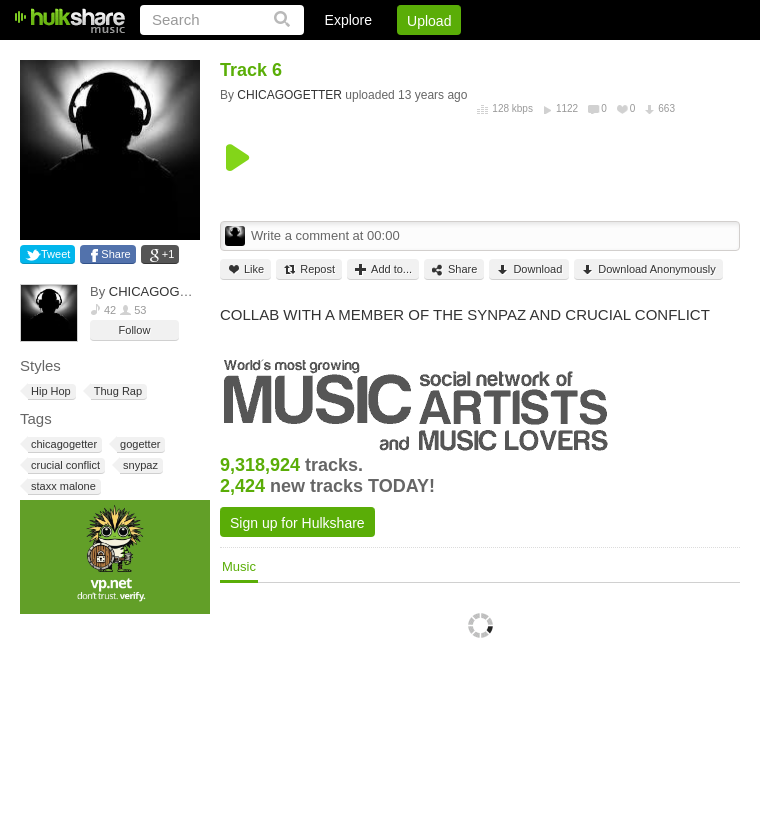  What do you see at coordinates (469, 55) in the screenshot?
I see `Jobs` at bounding box center [469, 55].